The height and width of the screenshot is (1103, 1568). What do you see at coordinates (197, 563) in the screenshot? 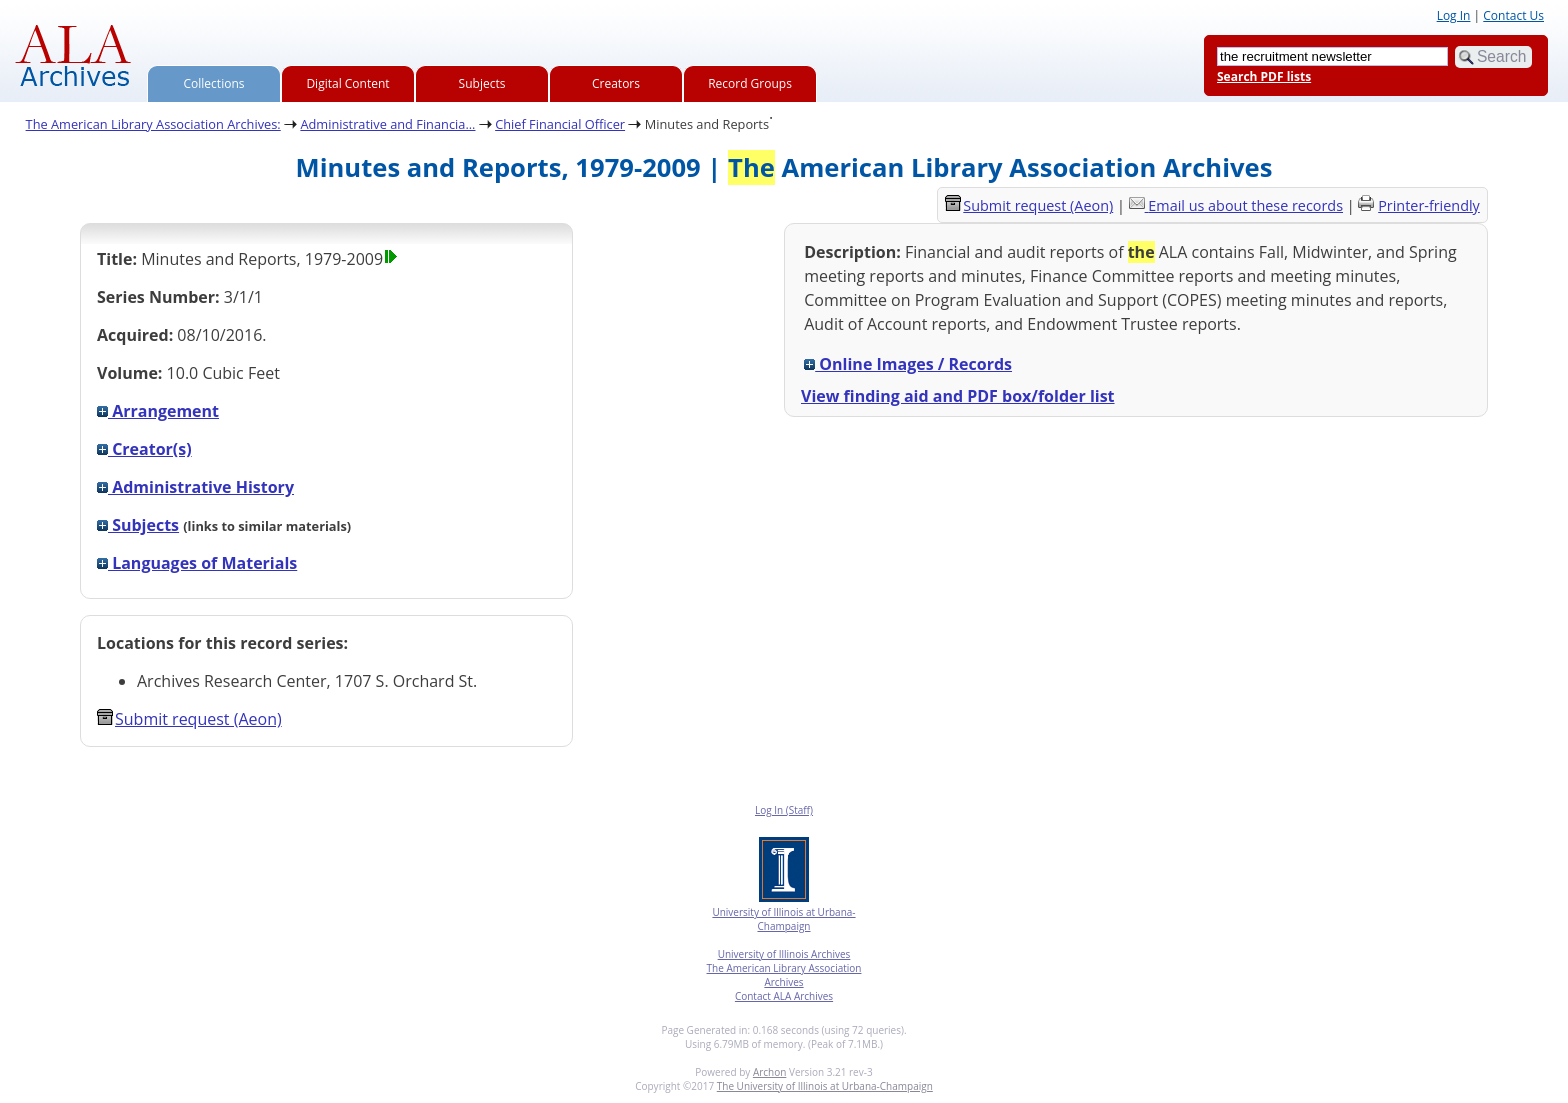
I see `Languages of Materials` at bounding box center [197, 563].